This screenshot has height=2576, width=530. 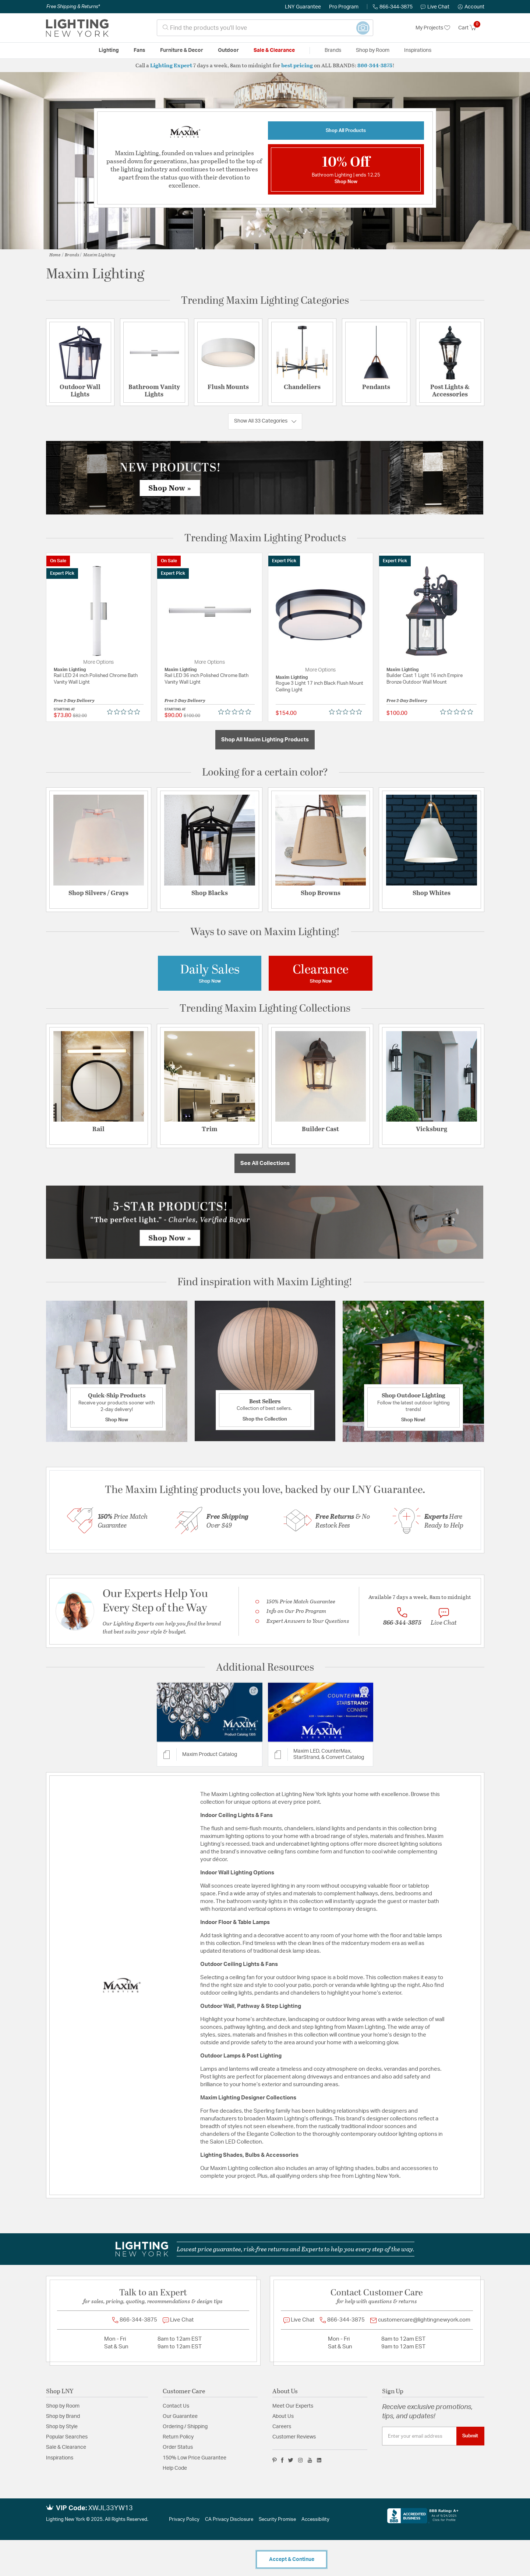 I want to click on [button], so click(x=471, y=7).